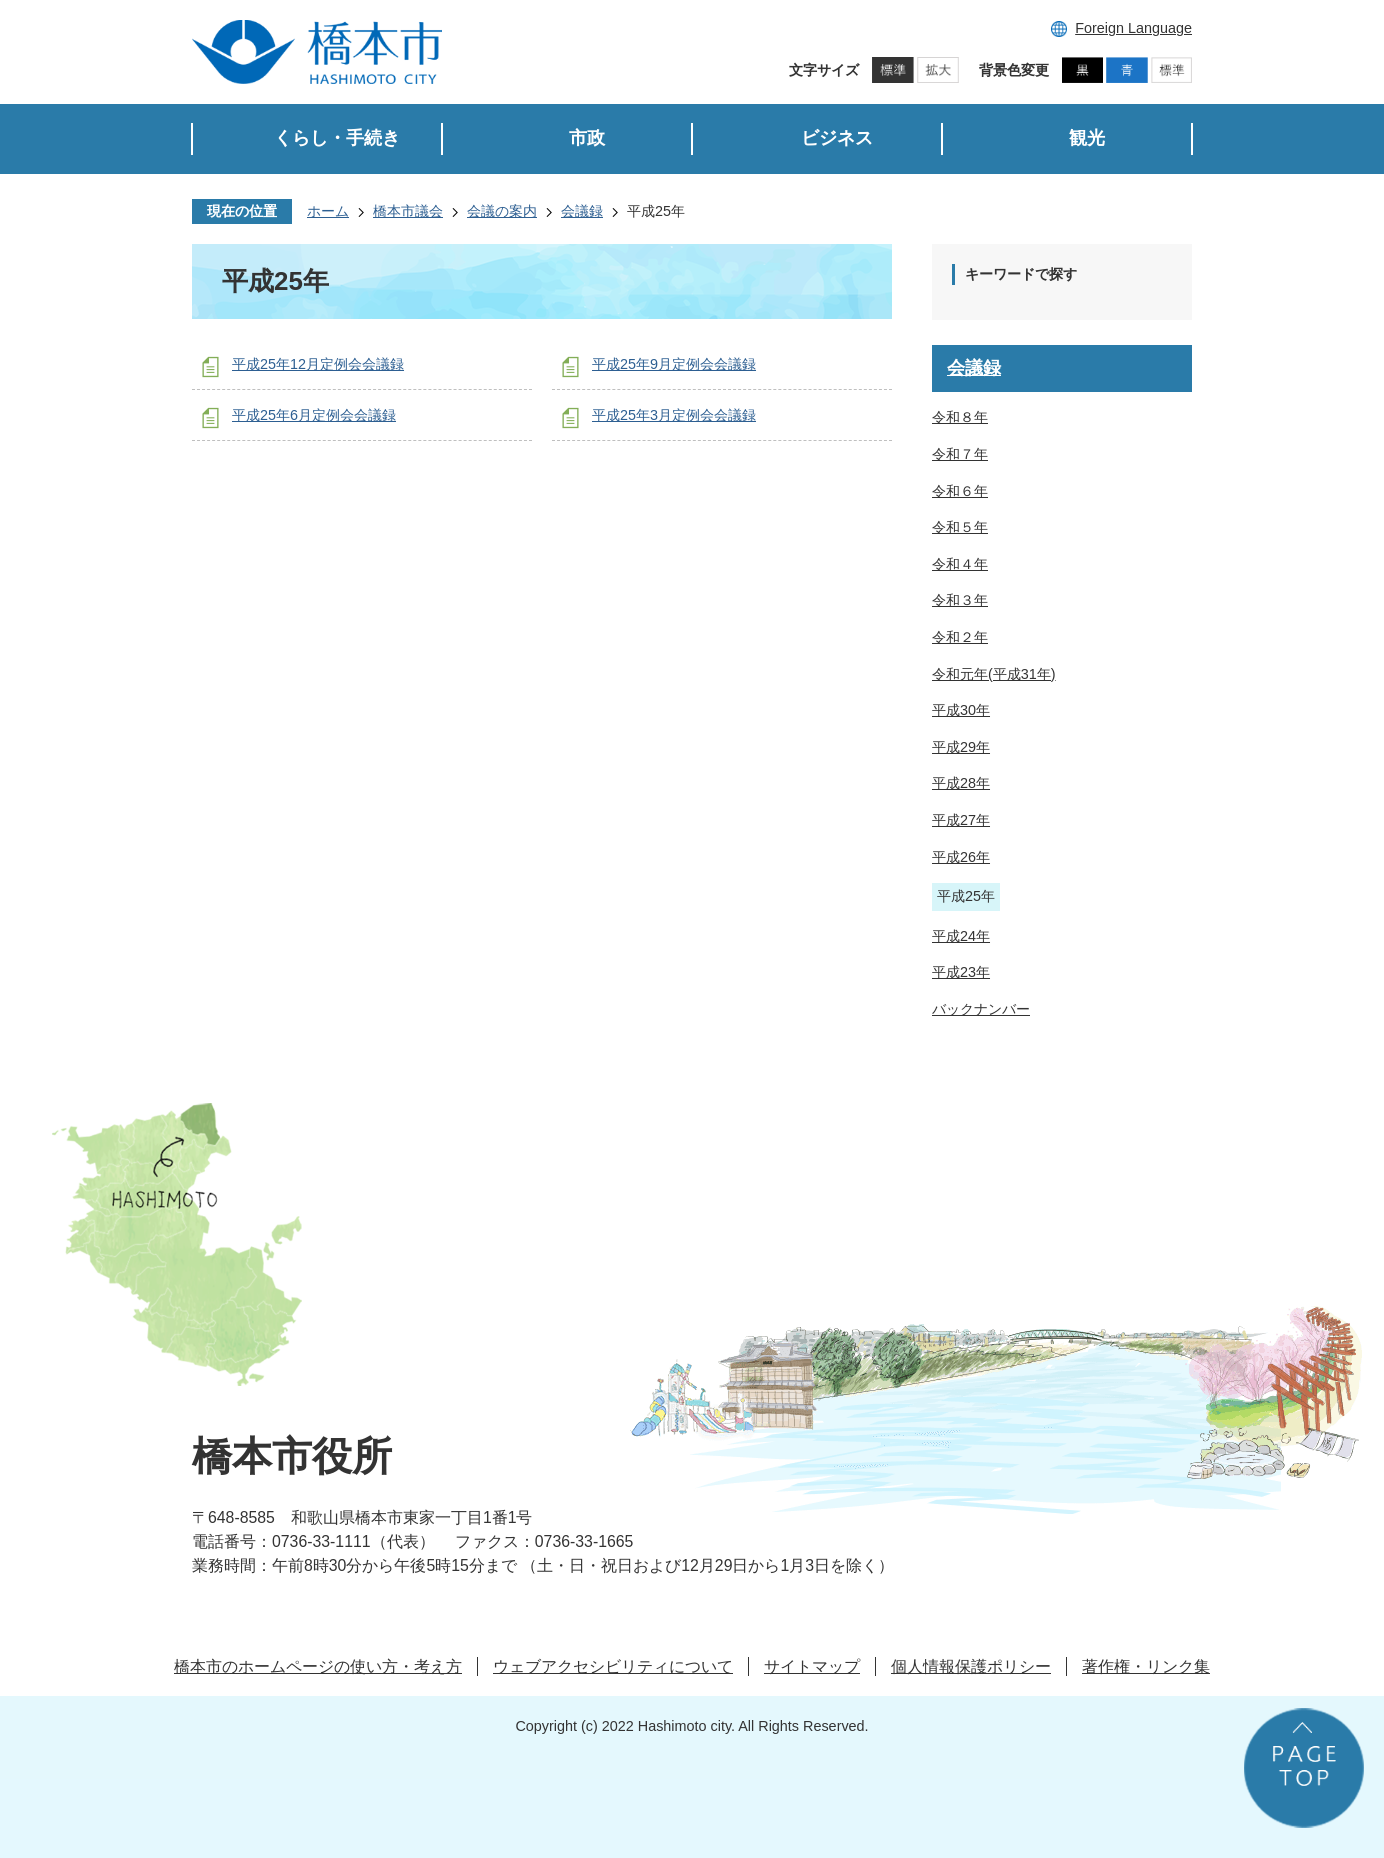 This screenshot has height=1858, width=1384. Describe the element at coordinates (674, 415) in the screenshot. I see `平成25年3月定例会会議録` at that location.